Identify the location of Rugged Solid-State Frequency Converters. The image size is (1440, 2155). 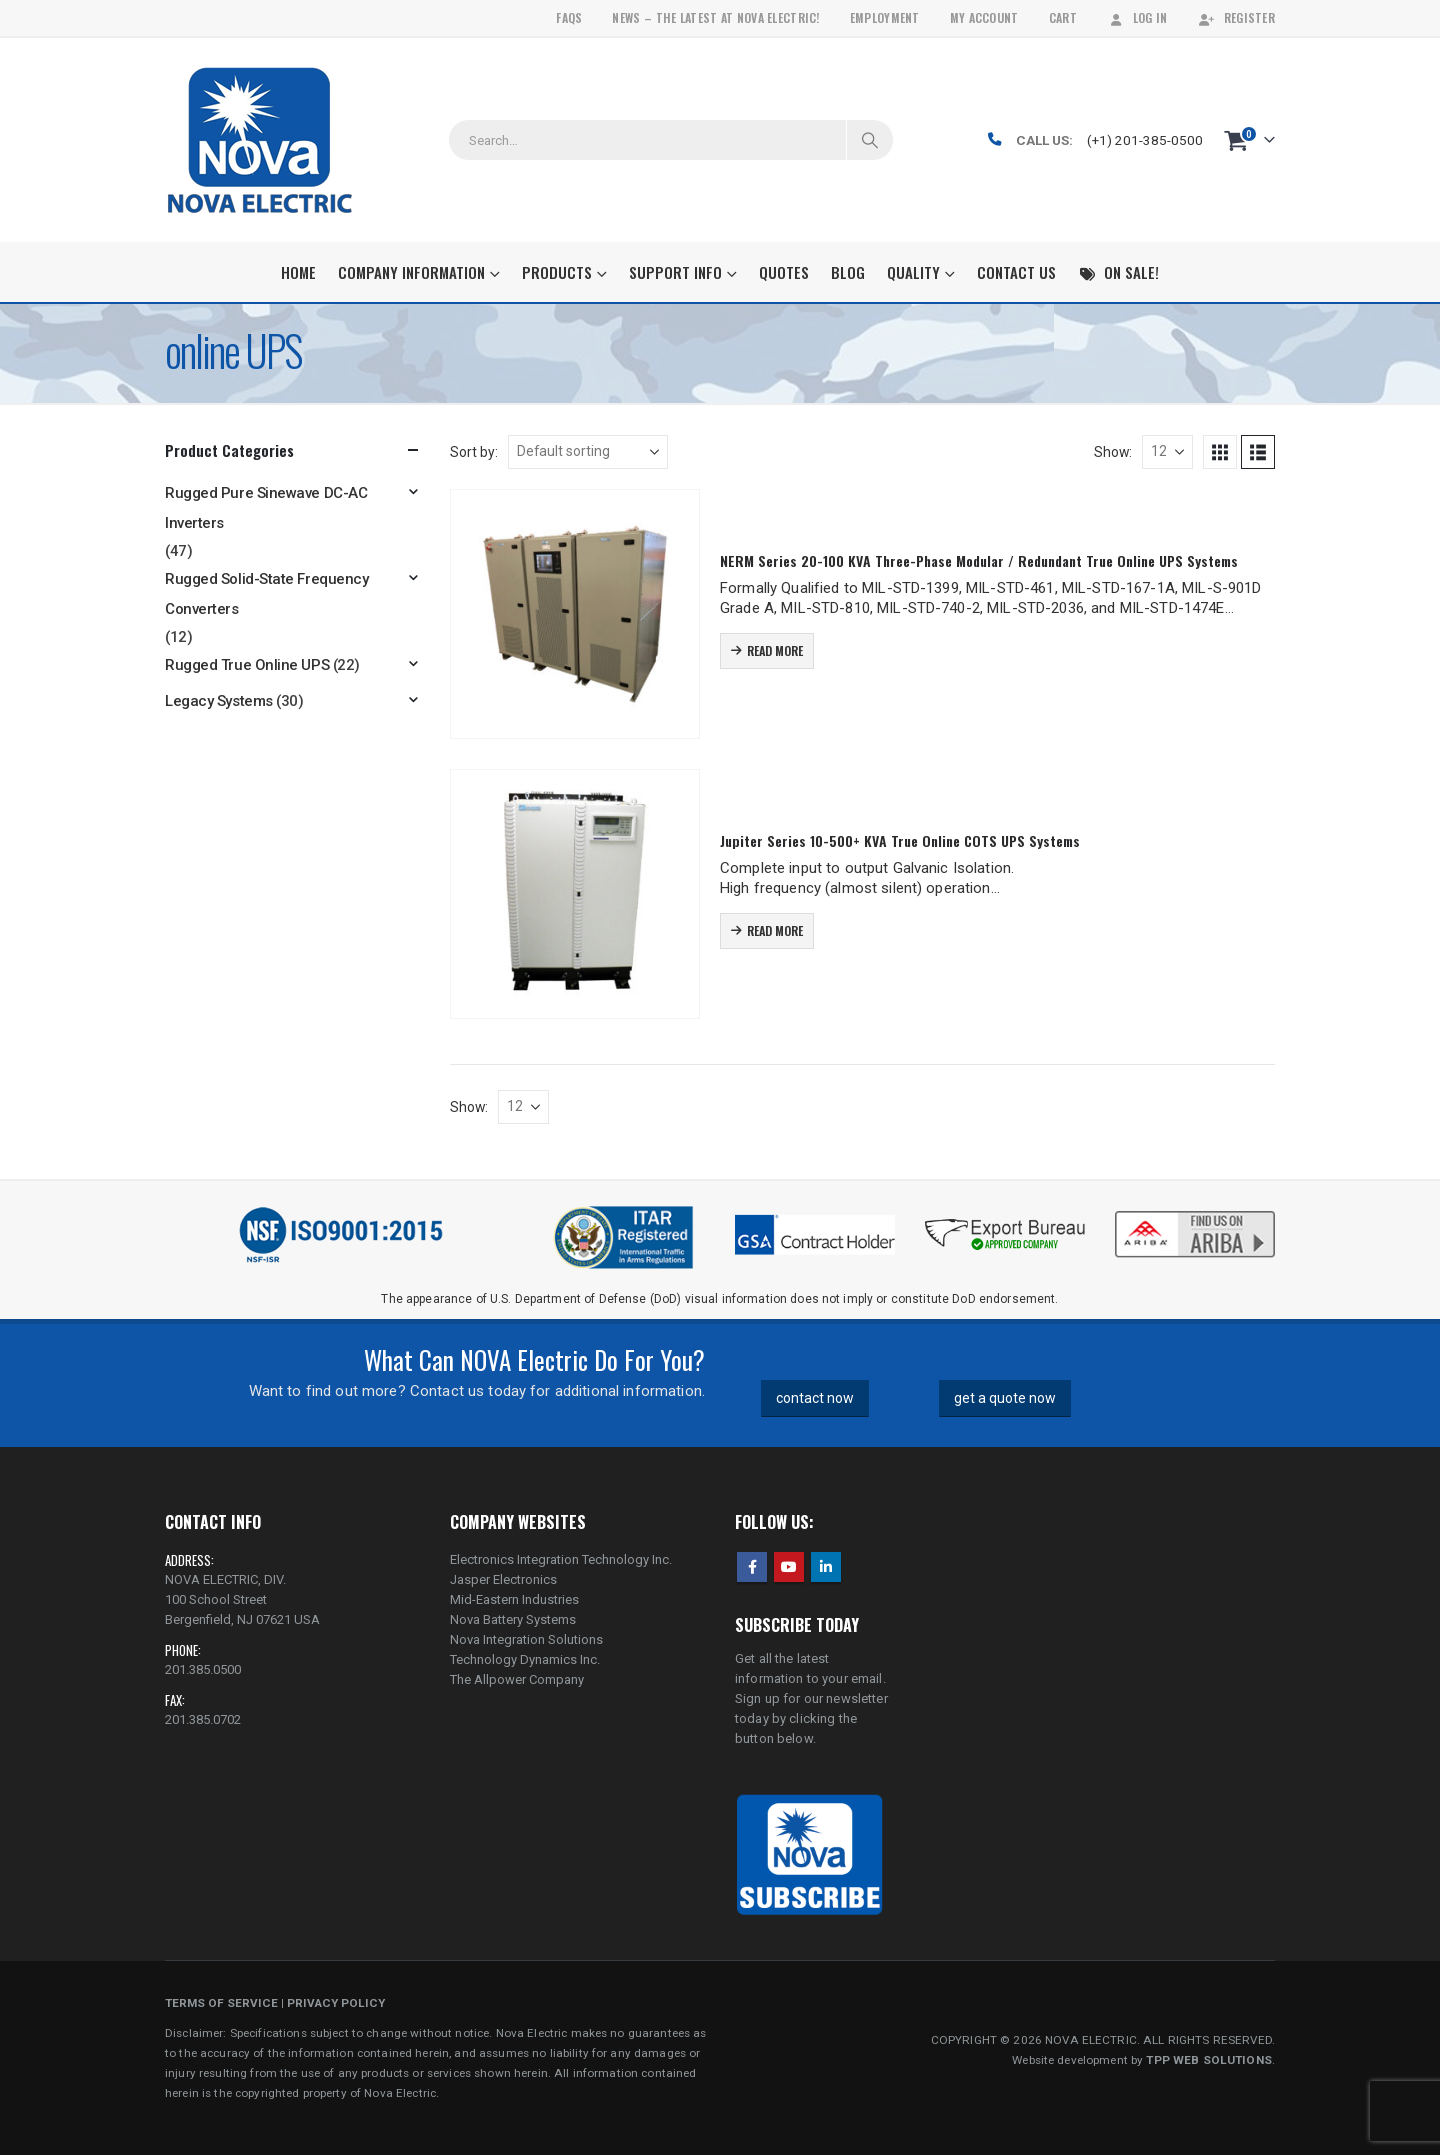
(266, 594).